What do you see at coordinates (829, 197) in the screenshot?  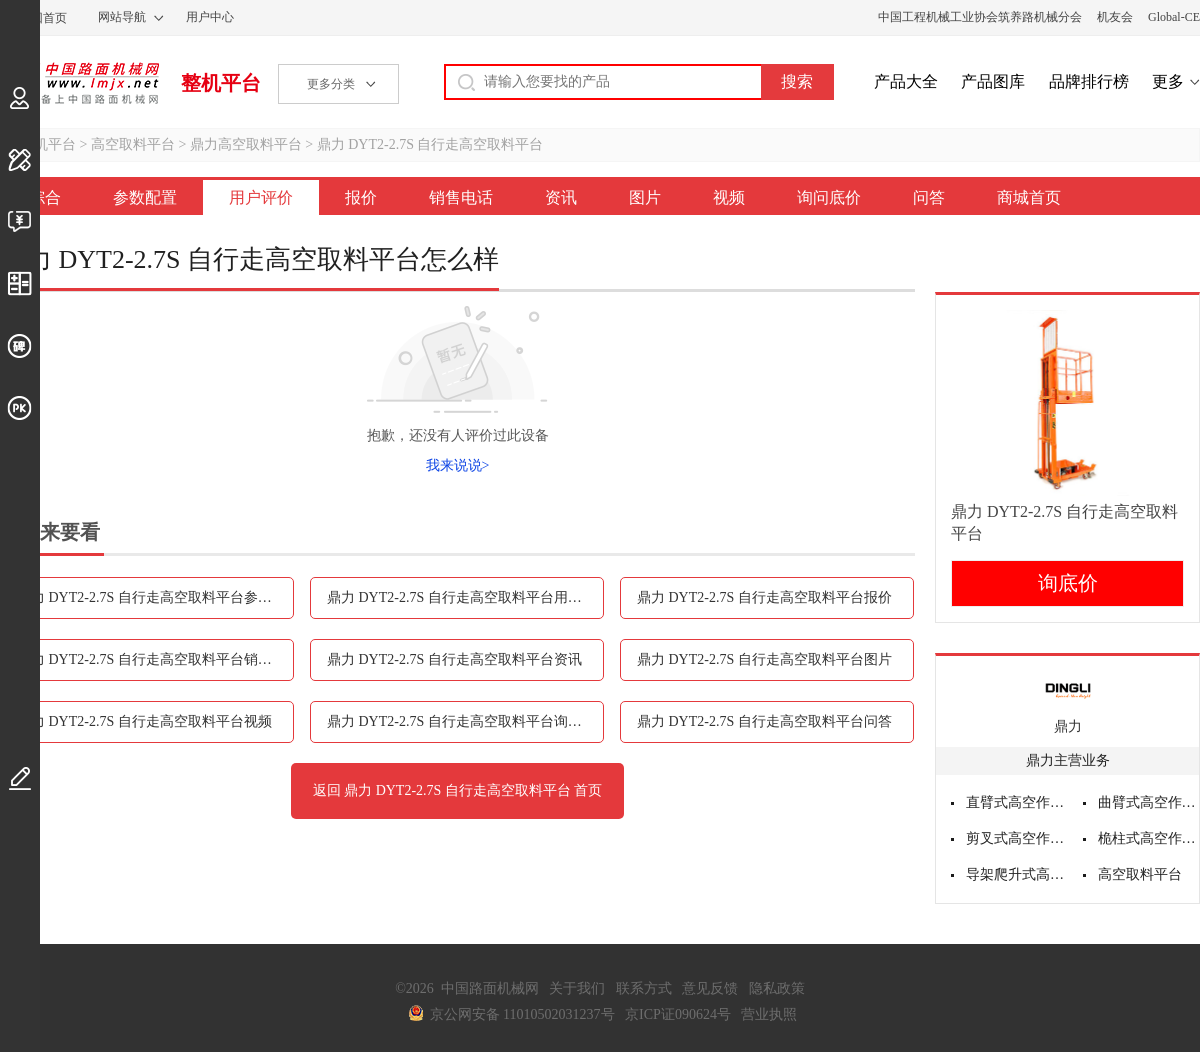 I see `询问底价` at bounding box center [829, 197].